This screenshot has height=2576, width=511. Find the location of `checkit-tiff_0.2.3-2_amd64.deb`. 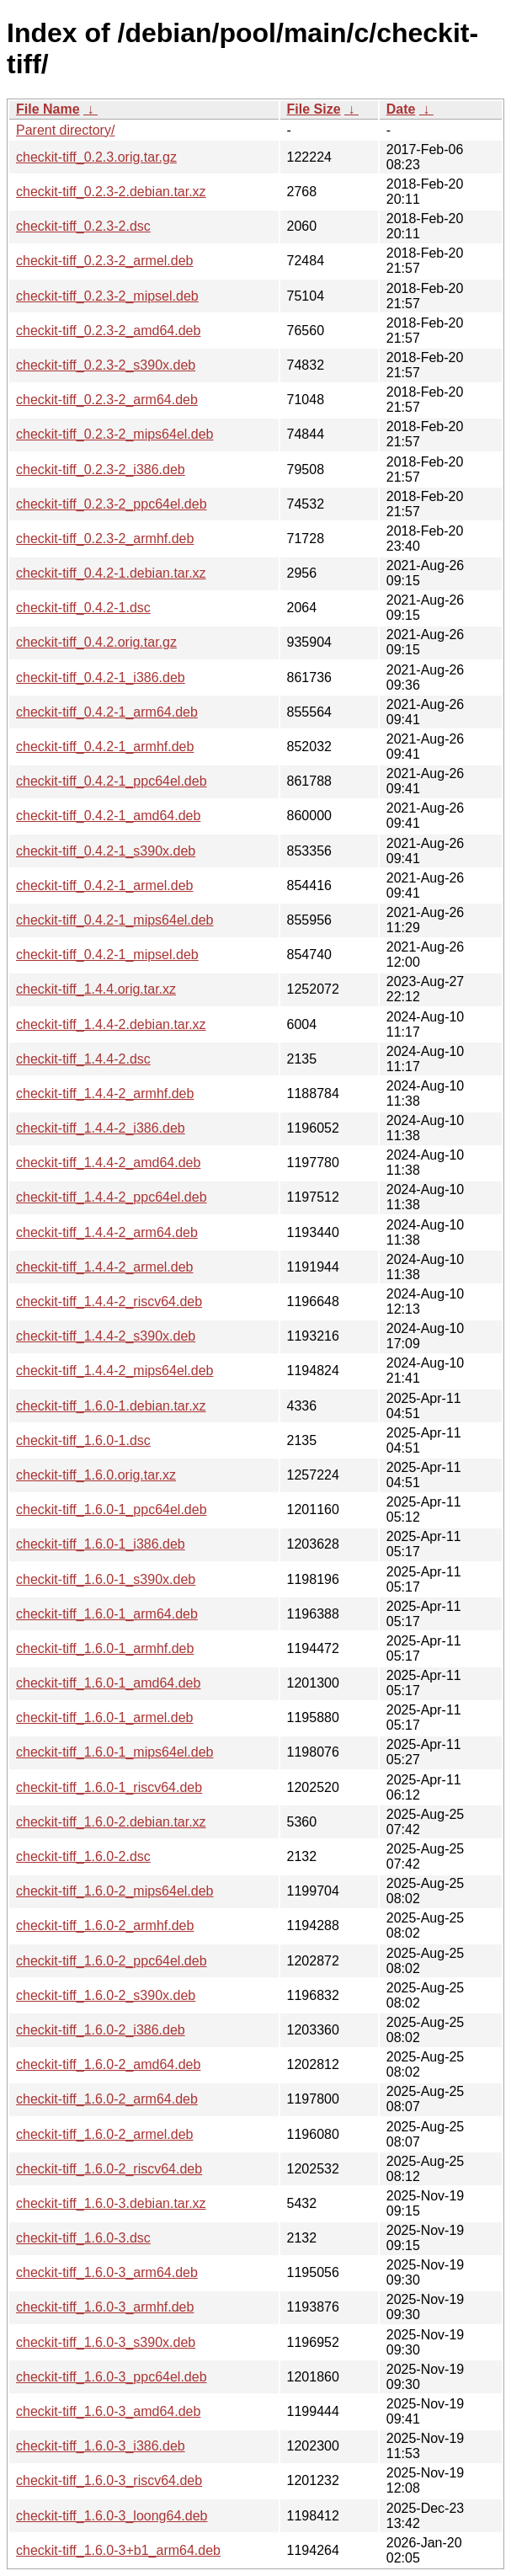

checkit-tiff_0.2.3-2_amd64.deb is located at coordinates (108, 330).